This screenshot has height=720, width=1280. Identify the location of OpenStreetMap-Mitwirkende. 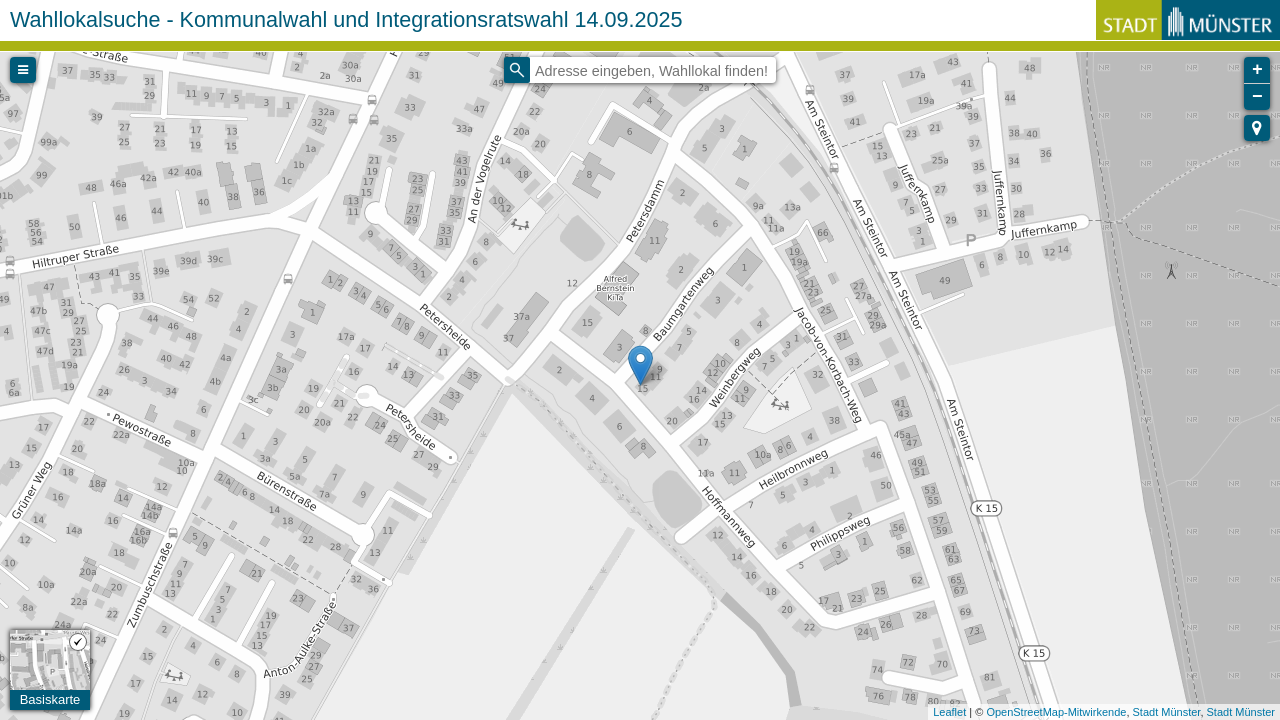
(1056, 712).